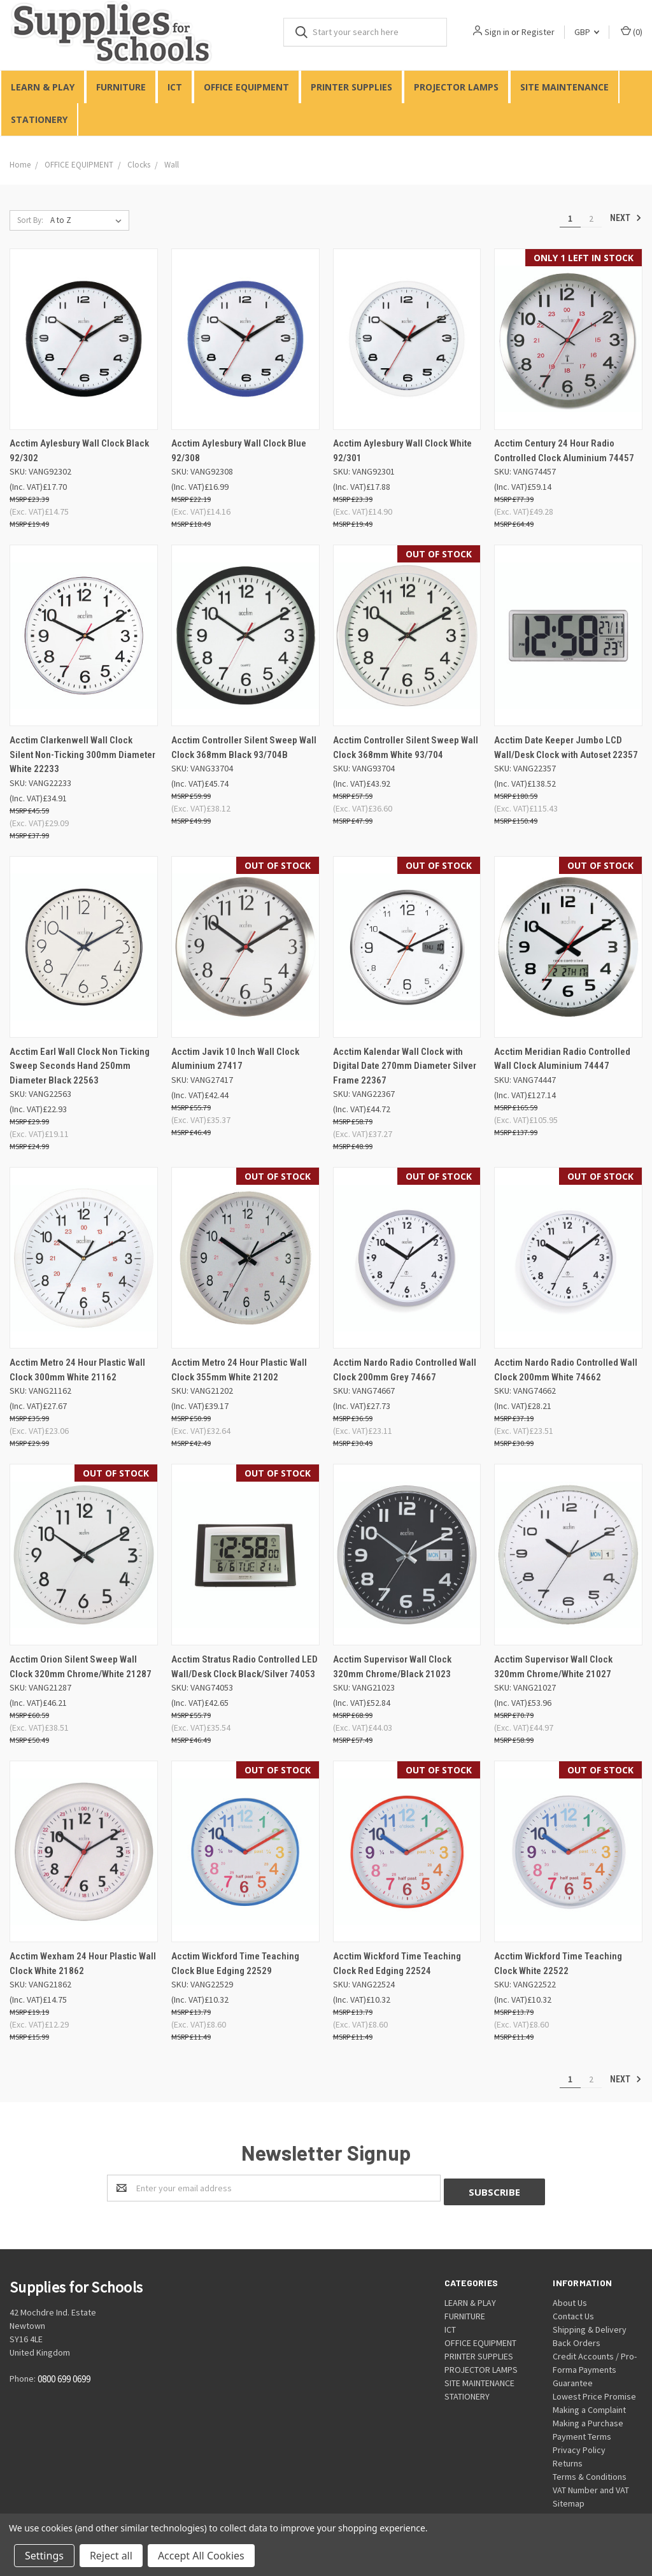 The image size is (652, 2576). I want to click on Back Orders, so click(576, 2339).